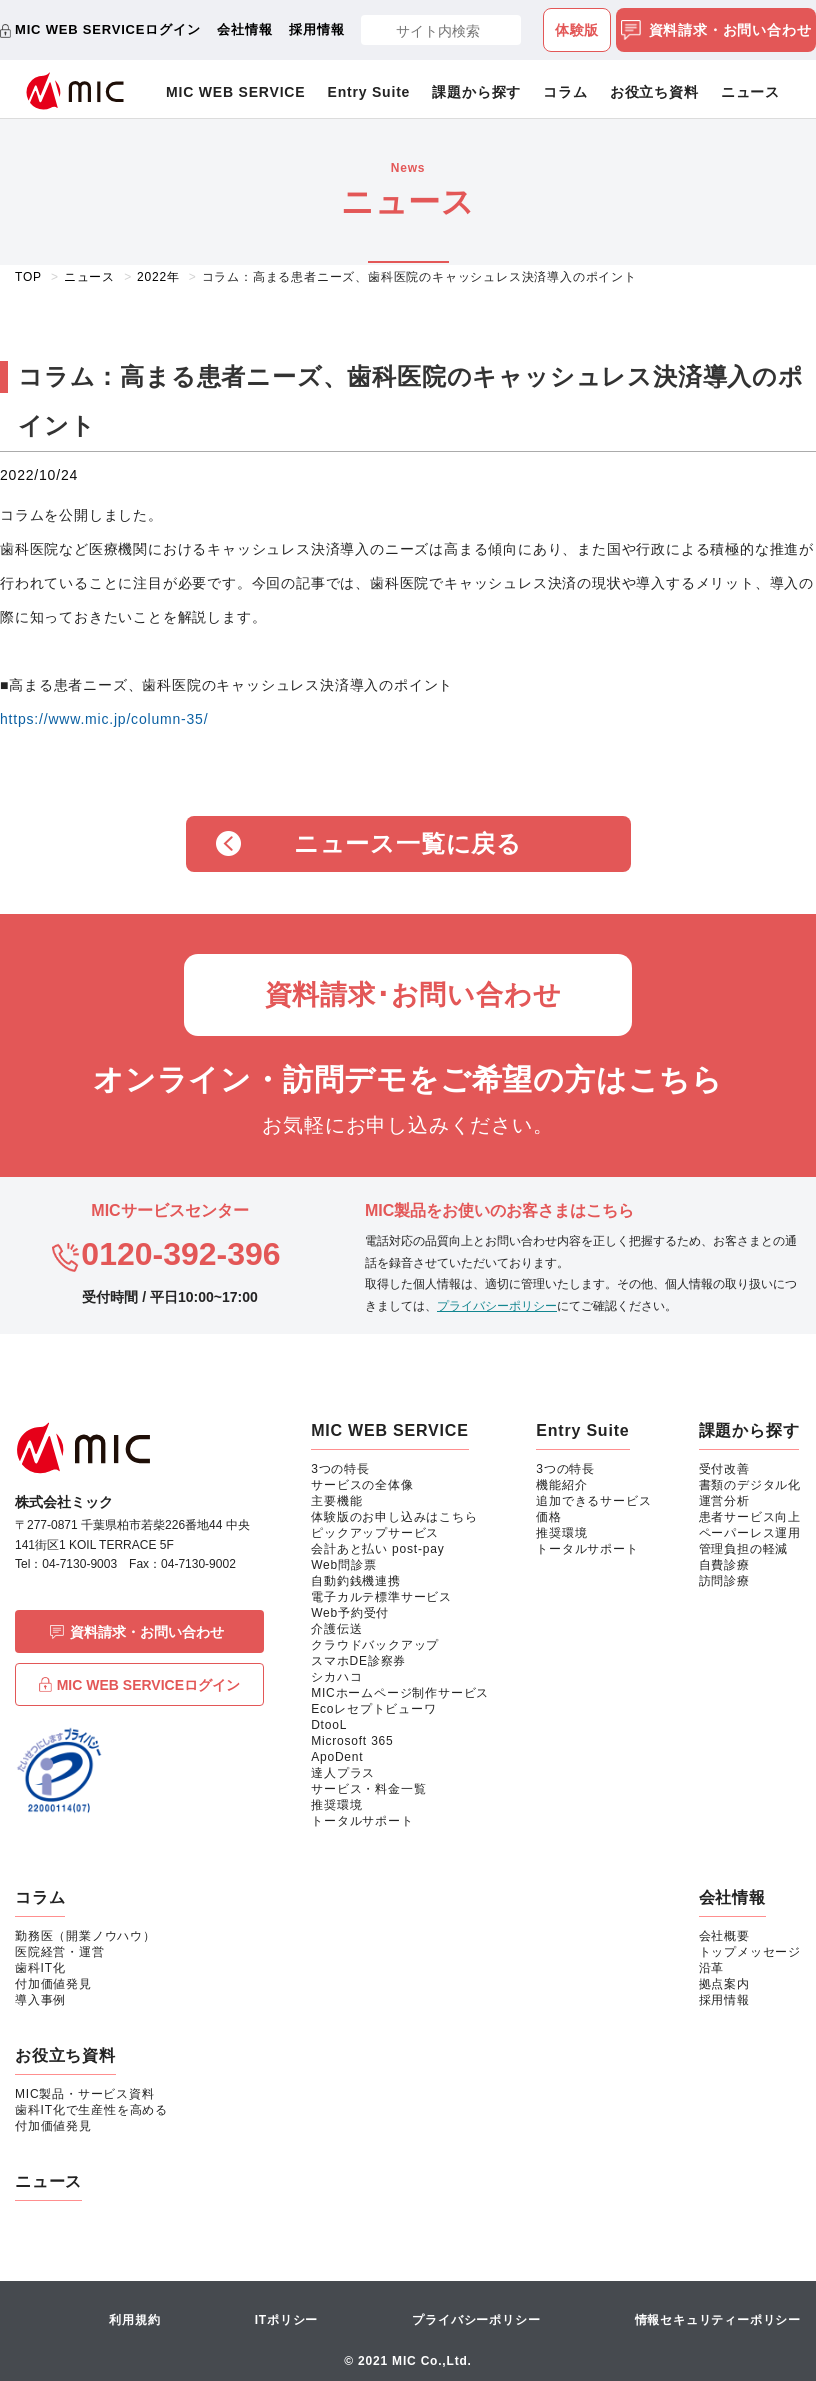 Image resolution: width=816 pixels, height=2381 pixels. What do you see at coordinates (716, 31) in the screenshot?
I see `資料請求・お問い合わせ` at bounding box center [716, 31].